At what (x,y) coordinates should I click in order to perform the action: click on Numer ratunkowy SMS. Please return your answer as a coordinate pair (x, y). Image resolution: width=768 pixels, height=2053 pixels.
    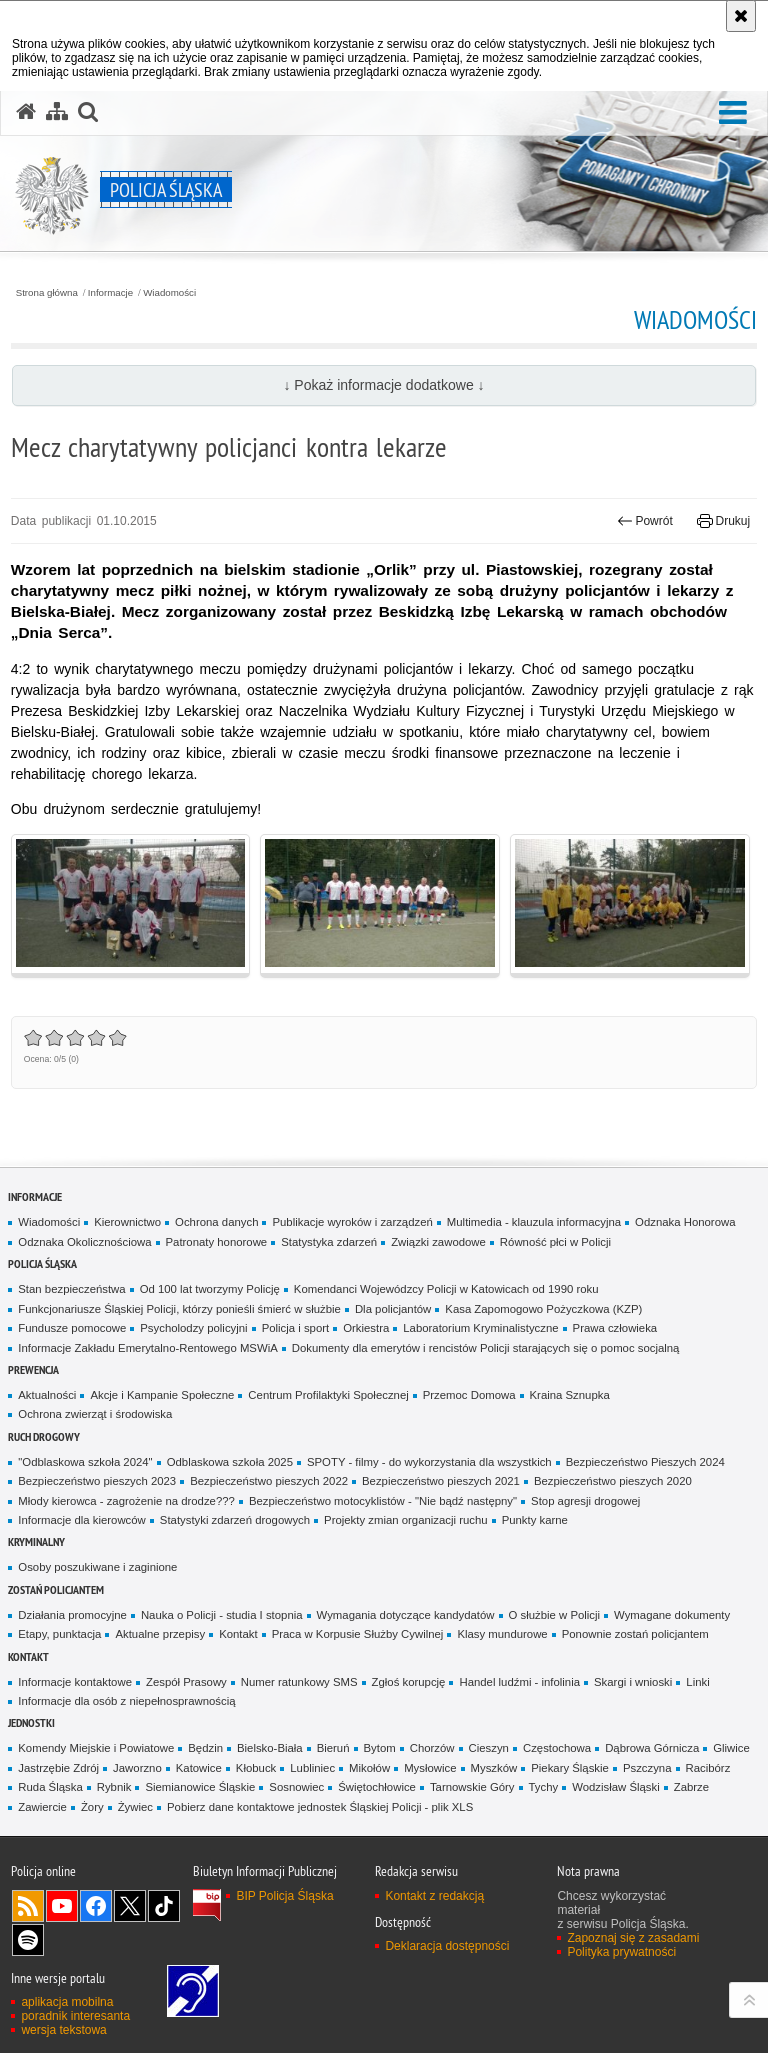
    Looking at the image, I should click on (299, 1682).